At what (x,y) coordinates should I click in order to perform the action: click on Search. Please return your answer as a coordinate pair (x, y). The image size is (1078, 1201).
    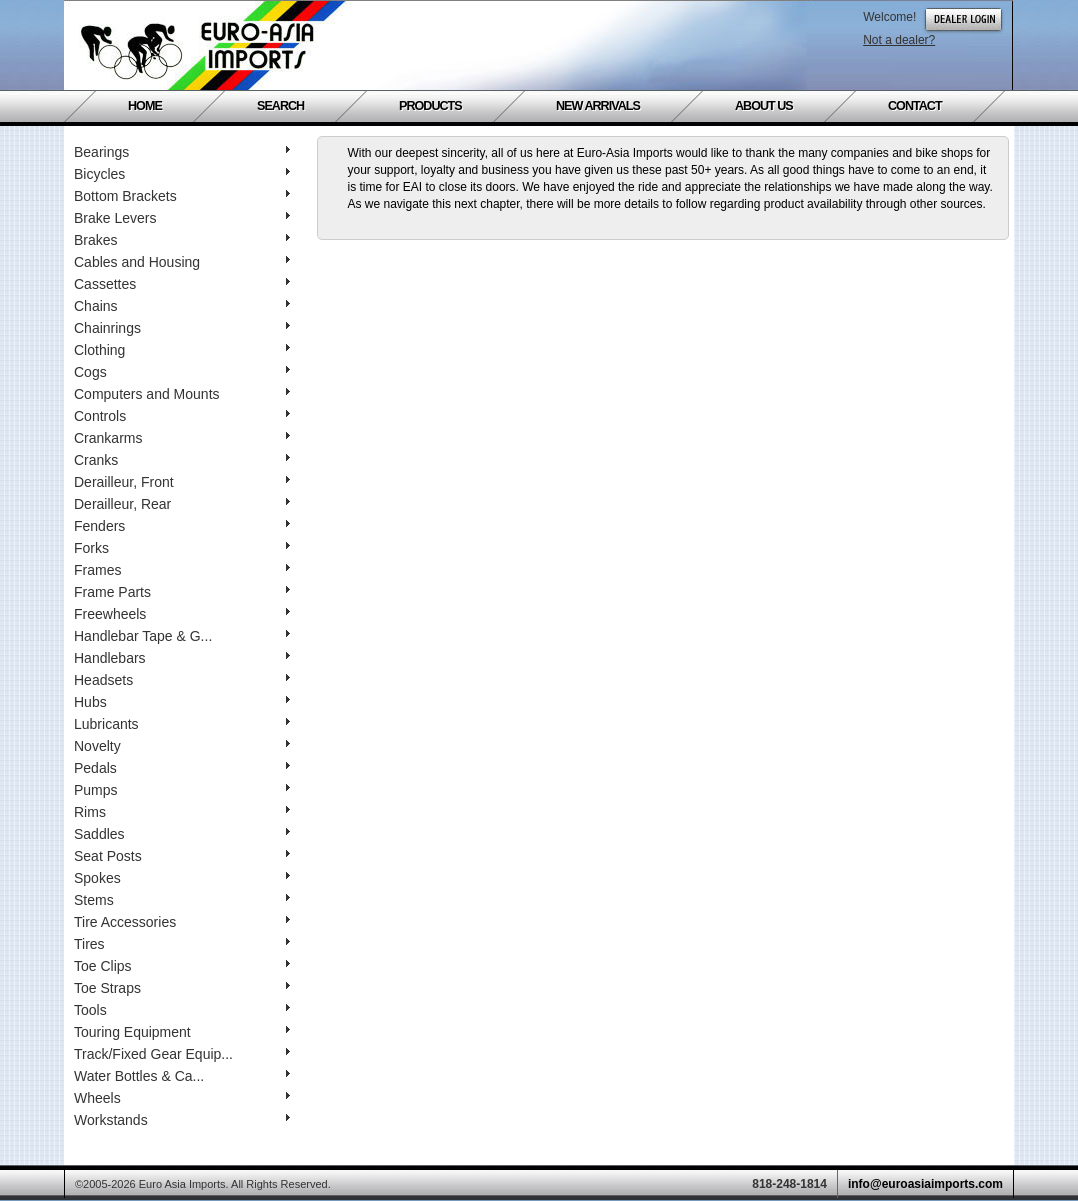
    Looking at the image, I should click on (280, 106).